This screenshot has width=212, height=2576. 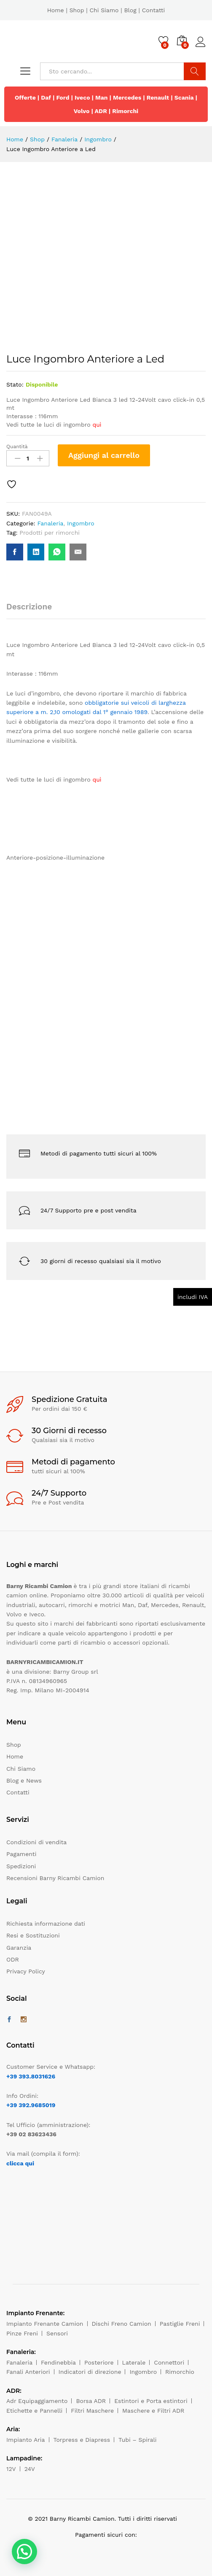 What do you see at coordinates (25, 1971) in the screenshot?
I see `Privacy Policy` at bounding box center [25, 1971].